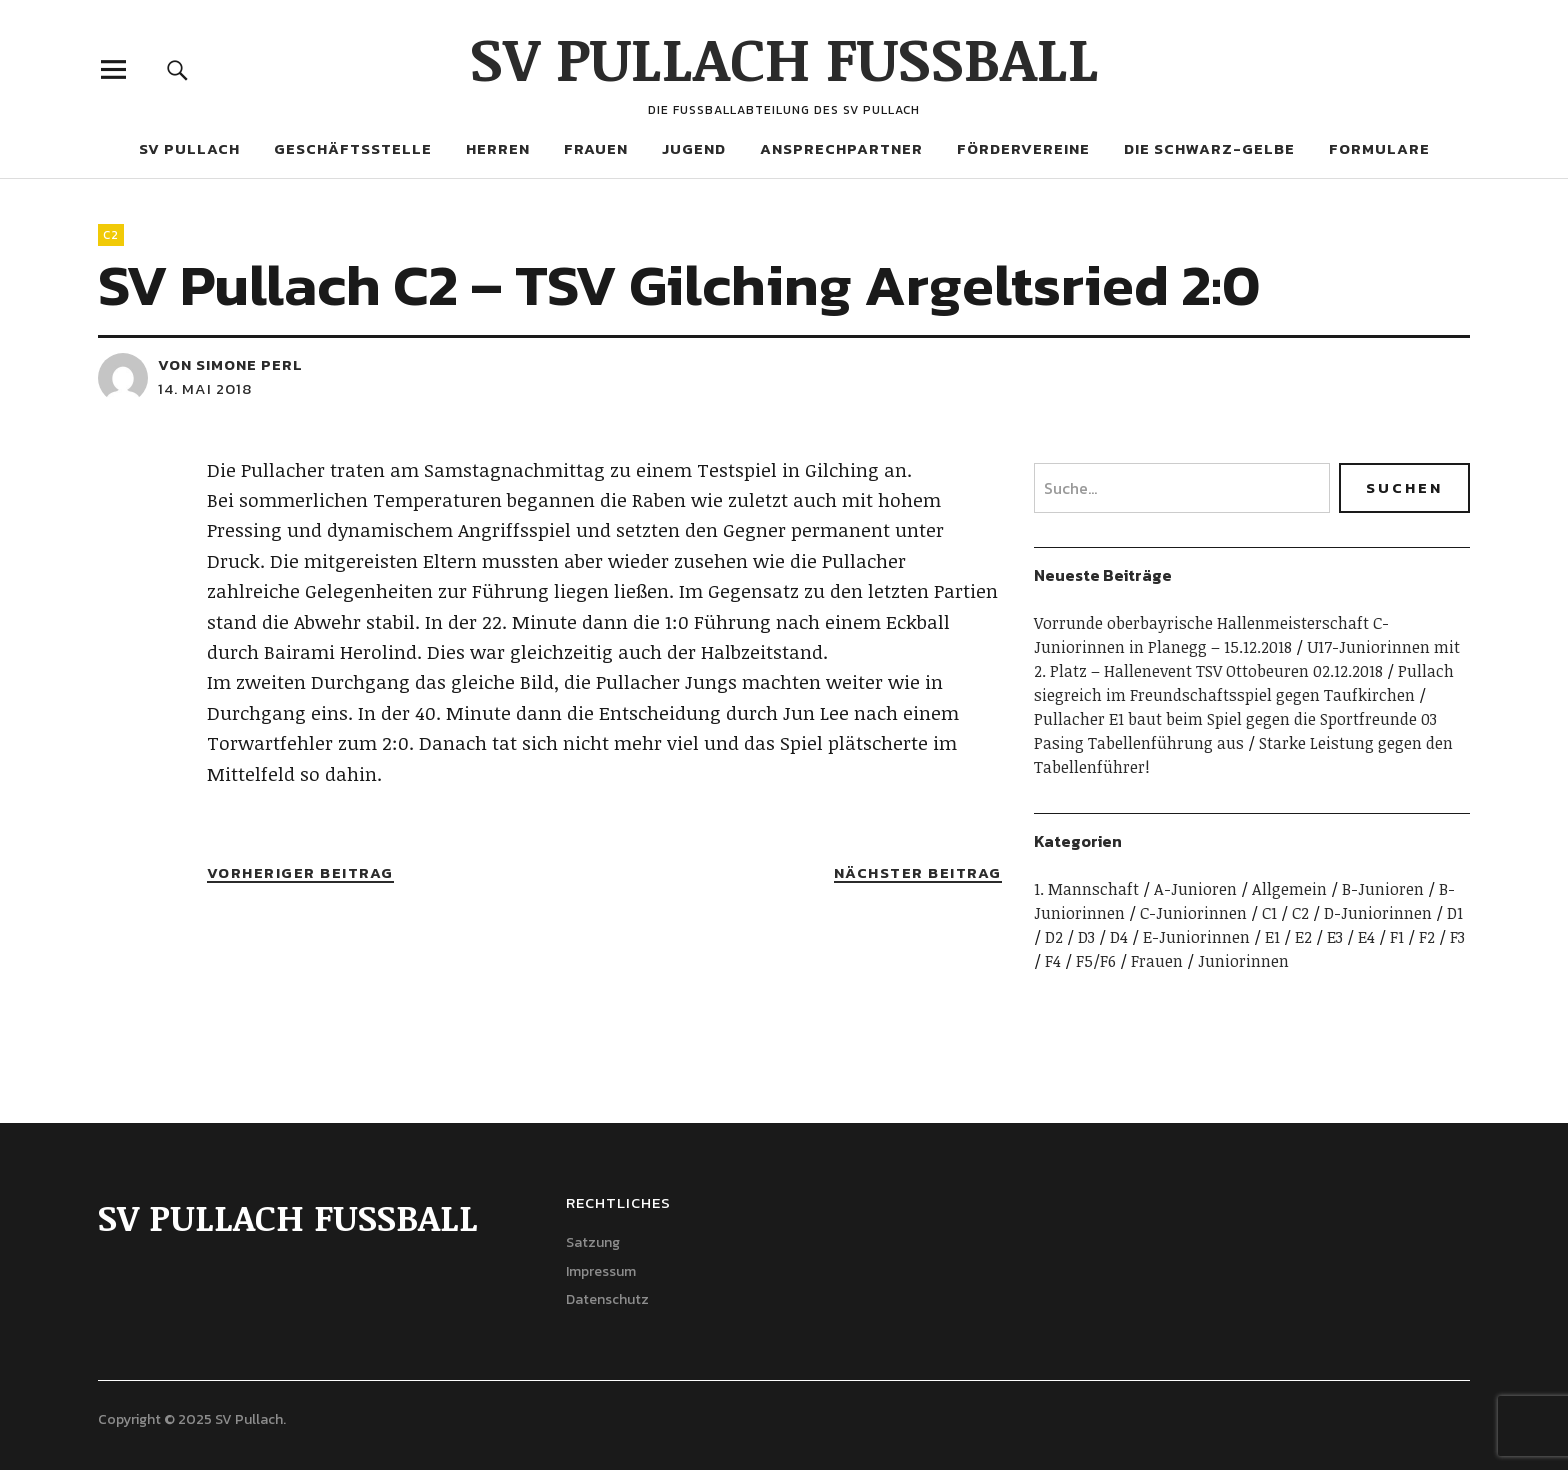 The image size is (1568, 1470). I want to click on Frauen, so click(596, 148).